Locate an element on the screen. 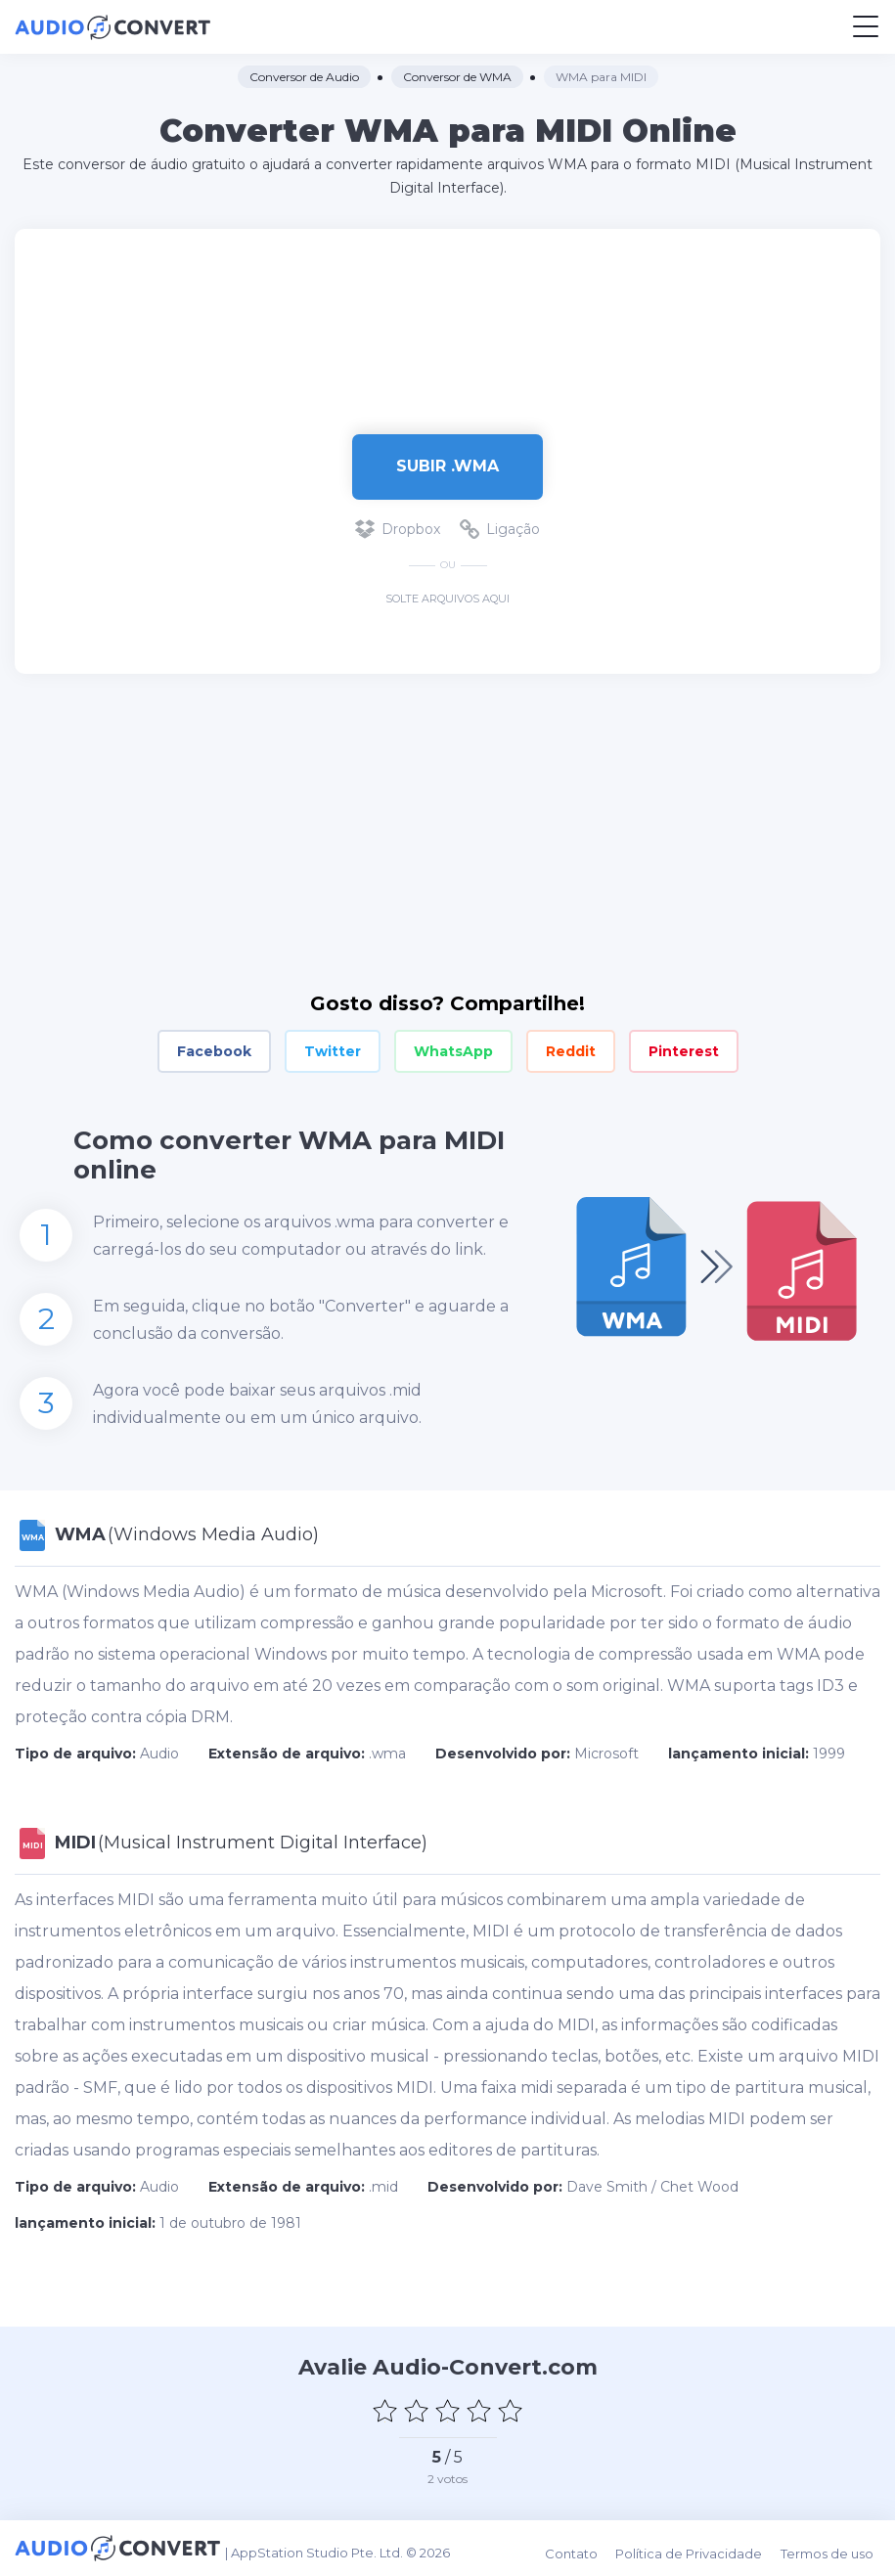 This screenshot has height=2576, width=895. Contato is located at coordinates (585, 2547).